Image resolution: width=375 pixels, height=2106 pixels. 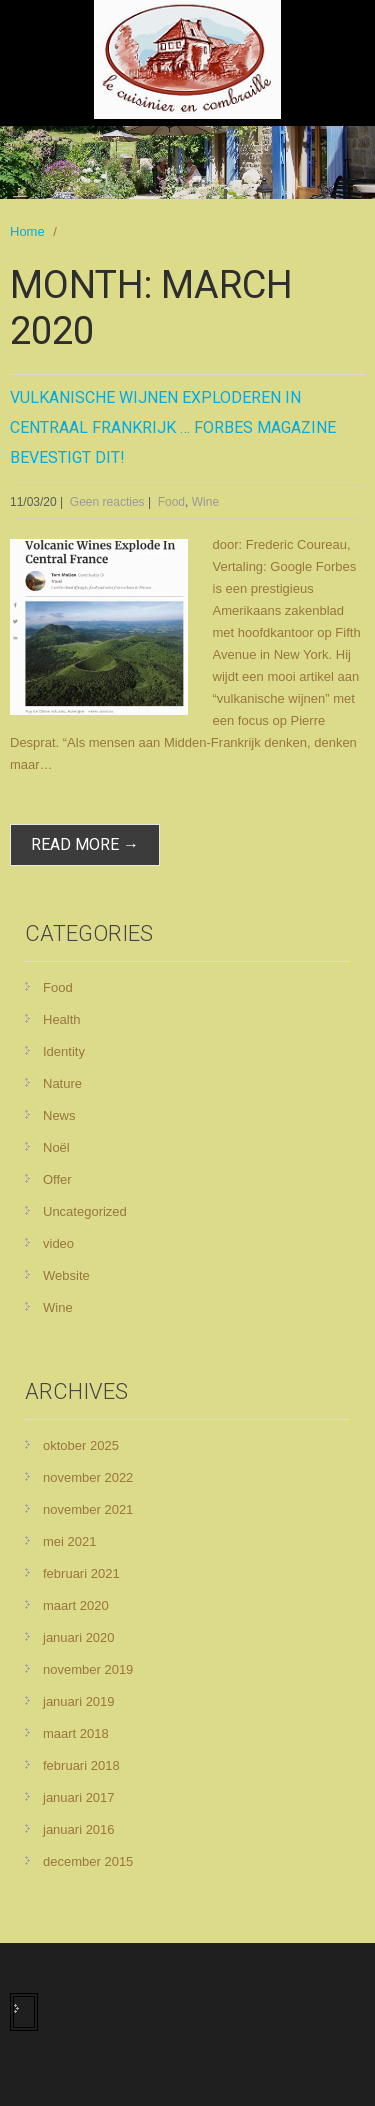 I want to click on Uncategorized, so click(x=85, y=1211).